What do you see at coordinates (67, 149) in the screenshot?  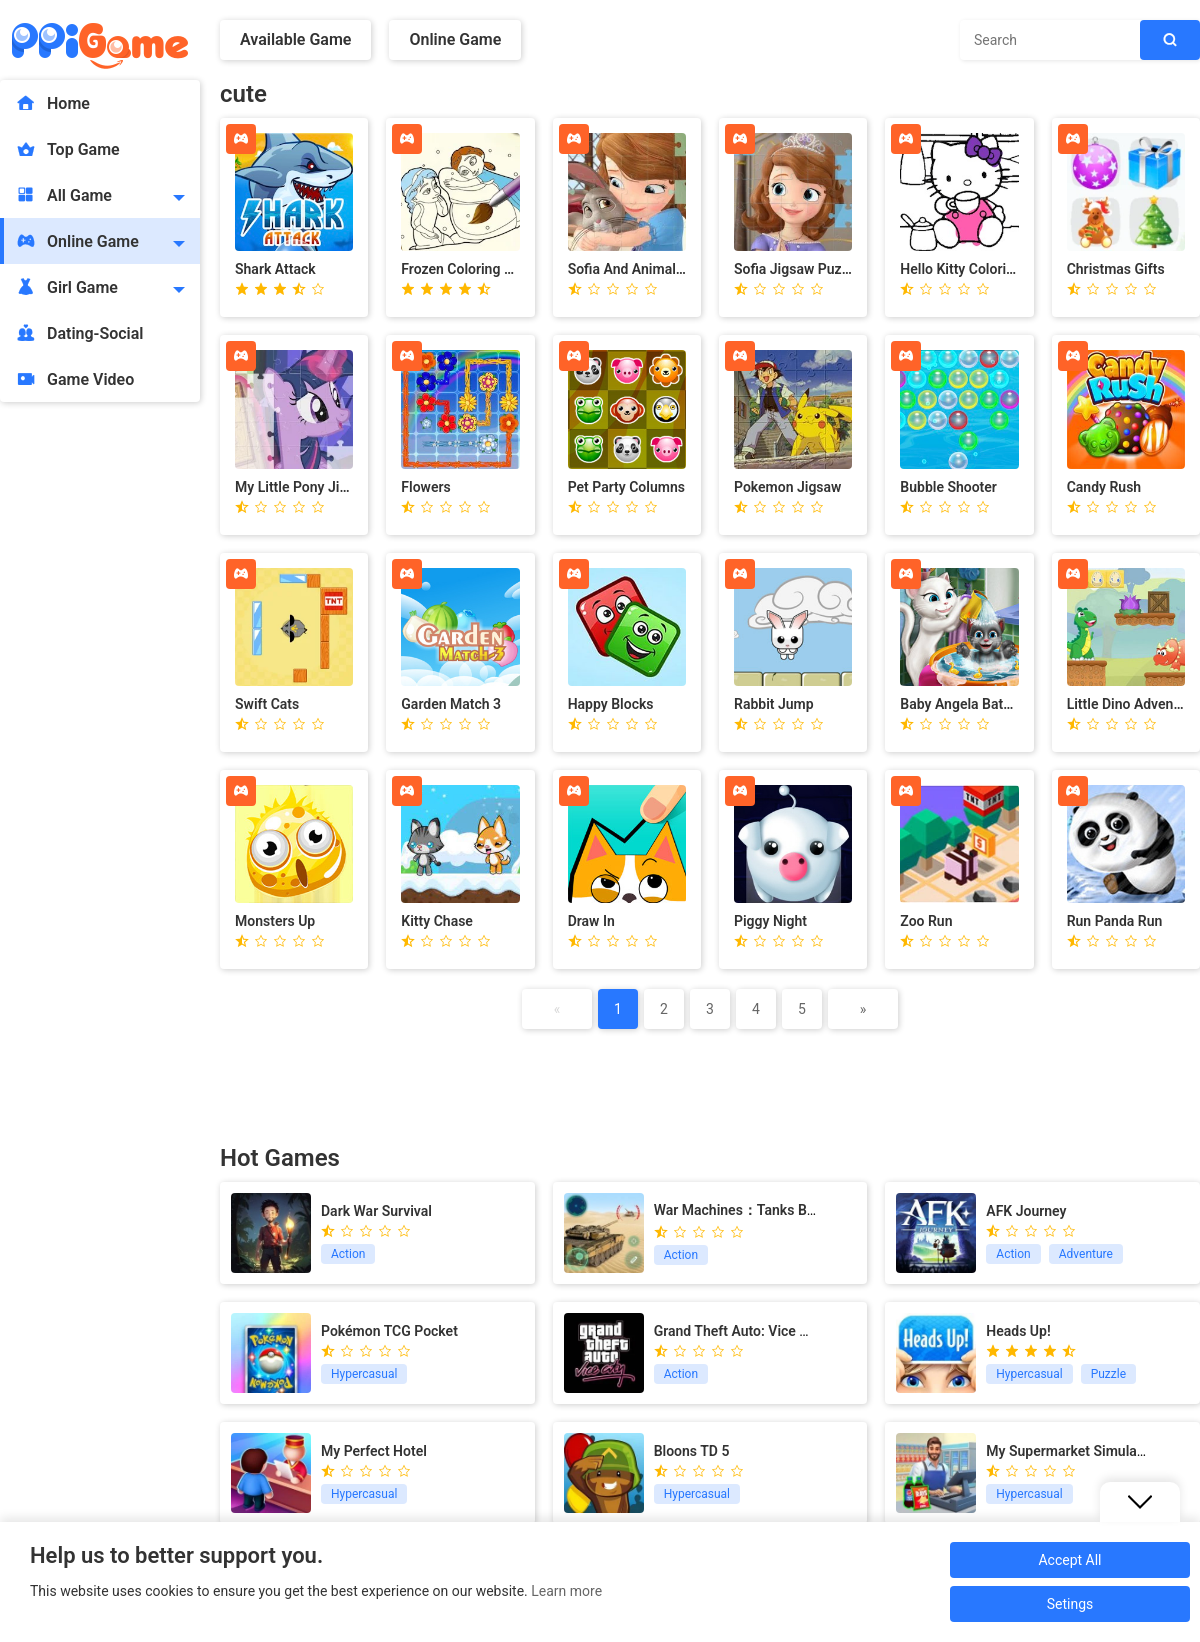 I see `Top Game` at bounding box center [67, 149].